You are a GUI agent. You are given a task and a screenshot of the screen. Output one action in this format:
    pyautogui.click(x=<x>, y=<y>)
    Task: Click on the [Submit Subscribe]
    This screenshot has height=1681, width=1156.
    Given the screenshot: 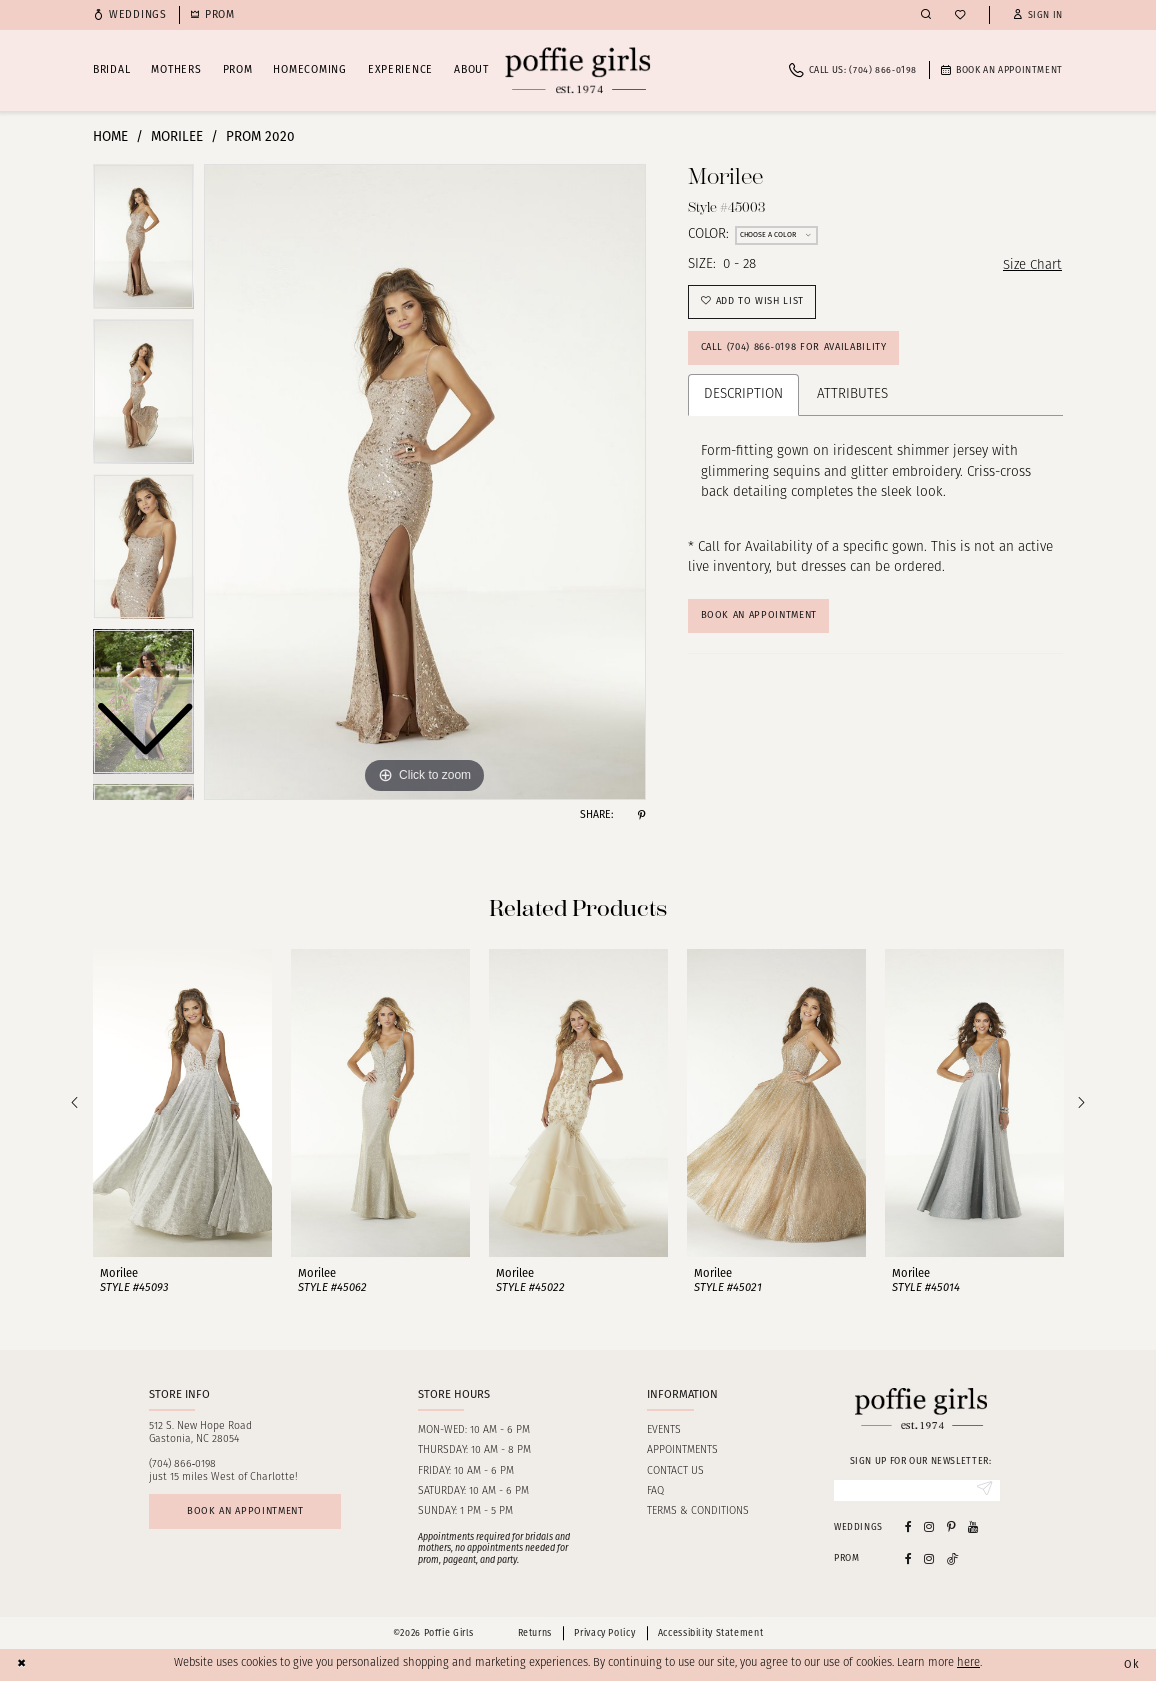 What is the action you would take?
    pyautogui.click(x=983, y=1491)
    